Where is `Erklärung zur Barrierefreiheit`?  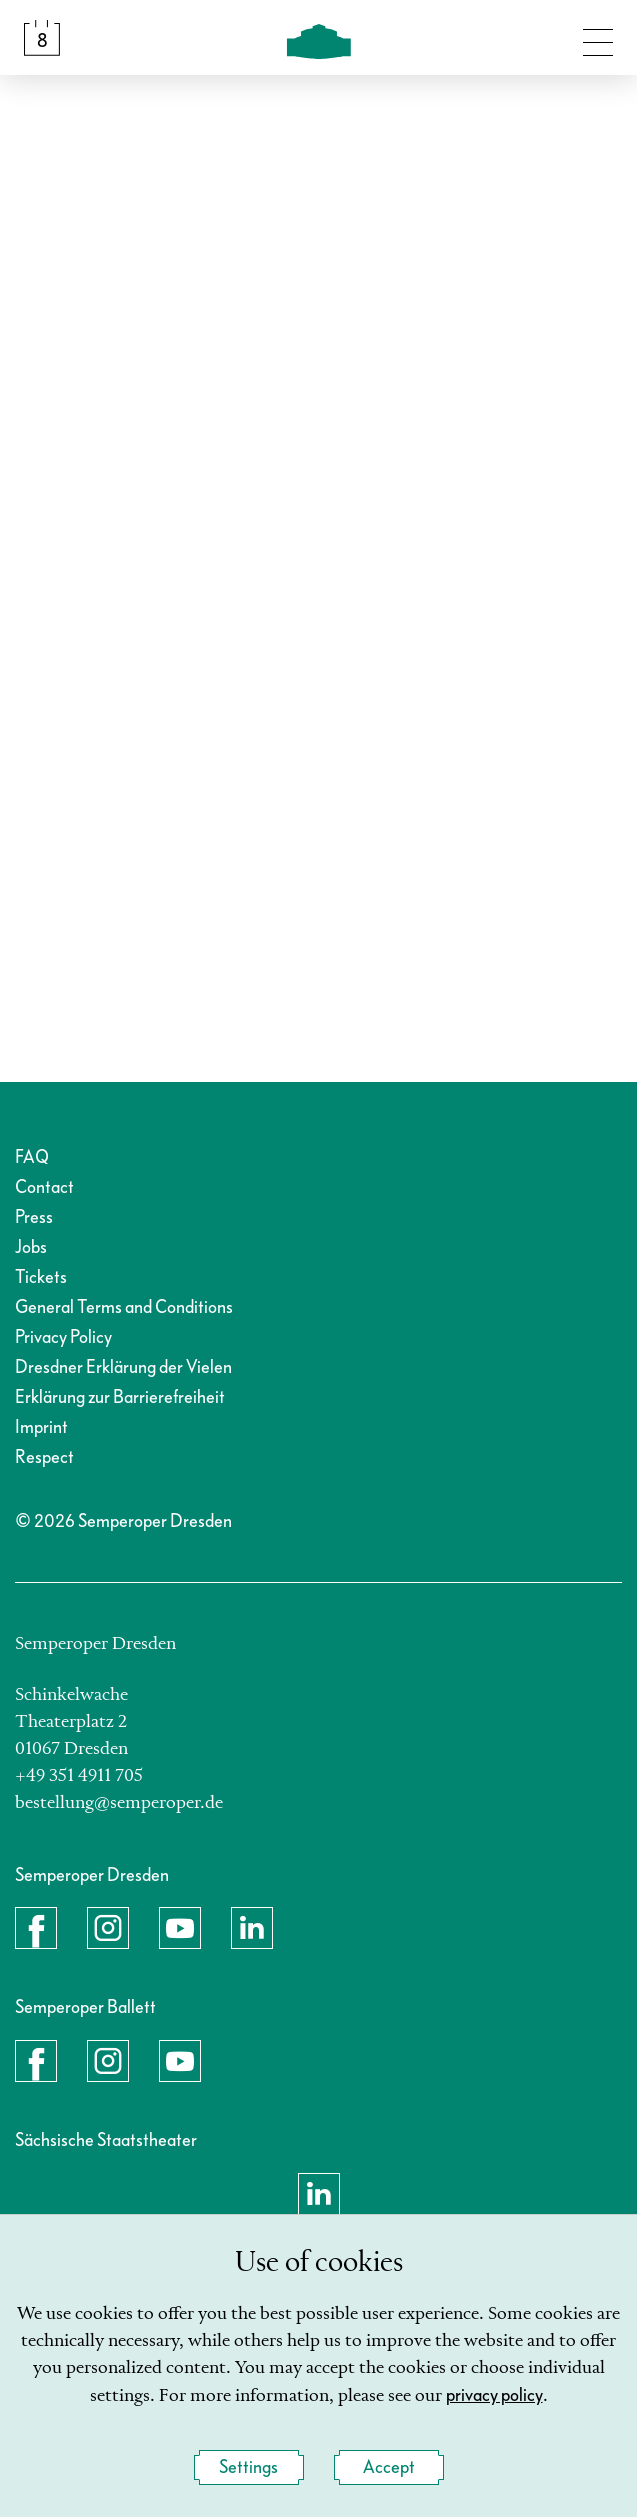 Erklärung zur Barrierefreiheit is located at coordinates (120, 1397).